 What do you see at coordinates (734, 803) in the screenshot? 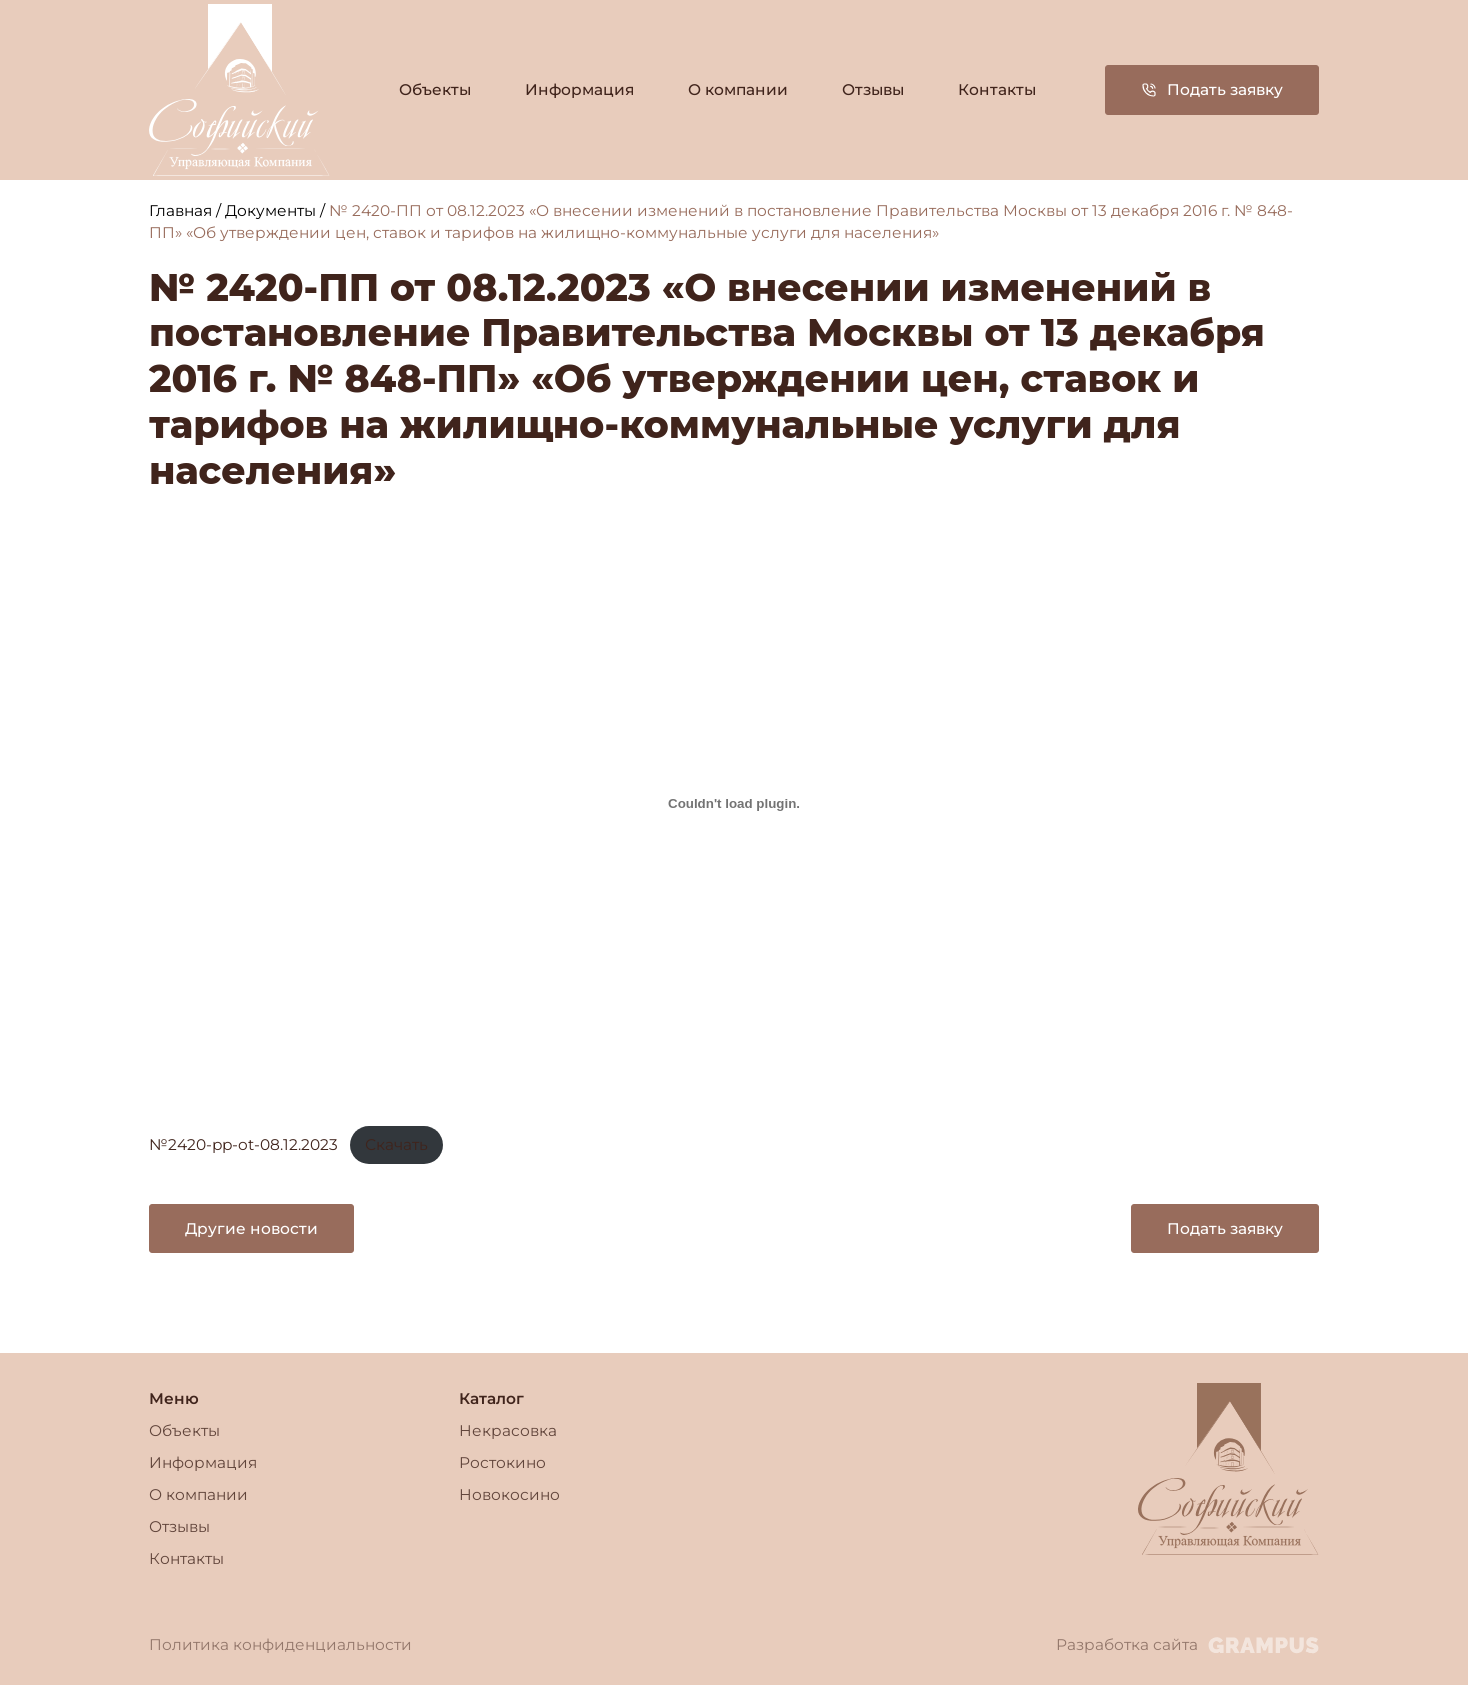
I see `[Вставка №2420-pp-ot-08.12.2023]` at bounding box center [734, 803].